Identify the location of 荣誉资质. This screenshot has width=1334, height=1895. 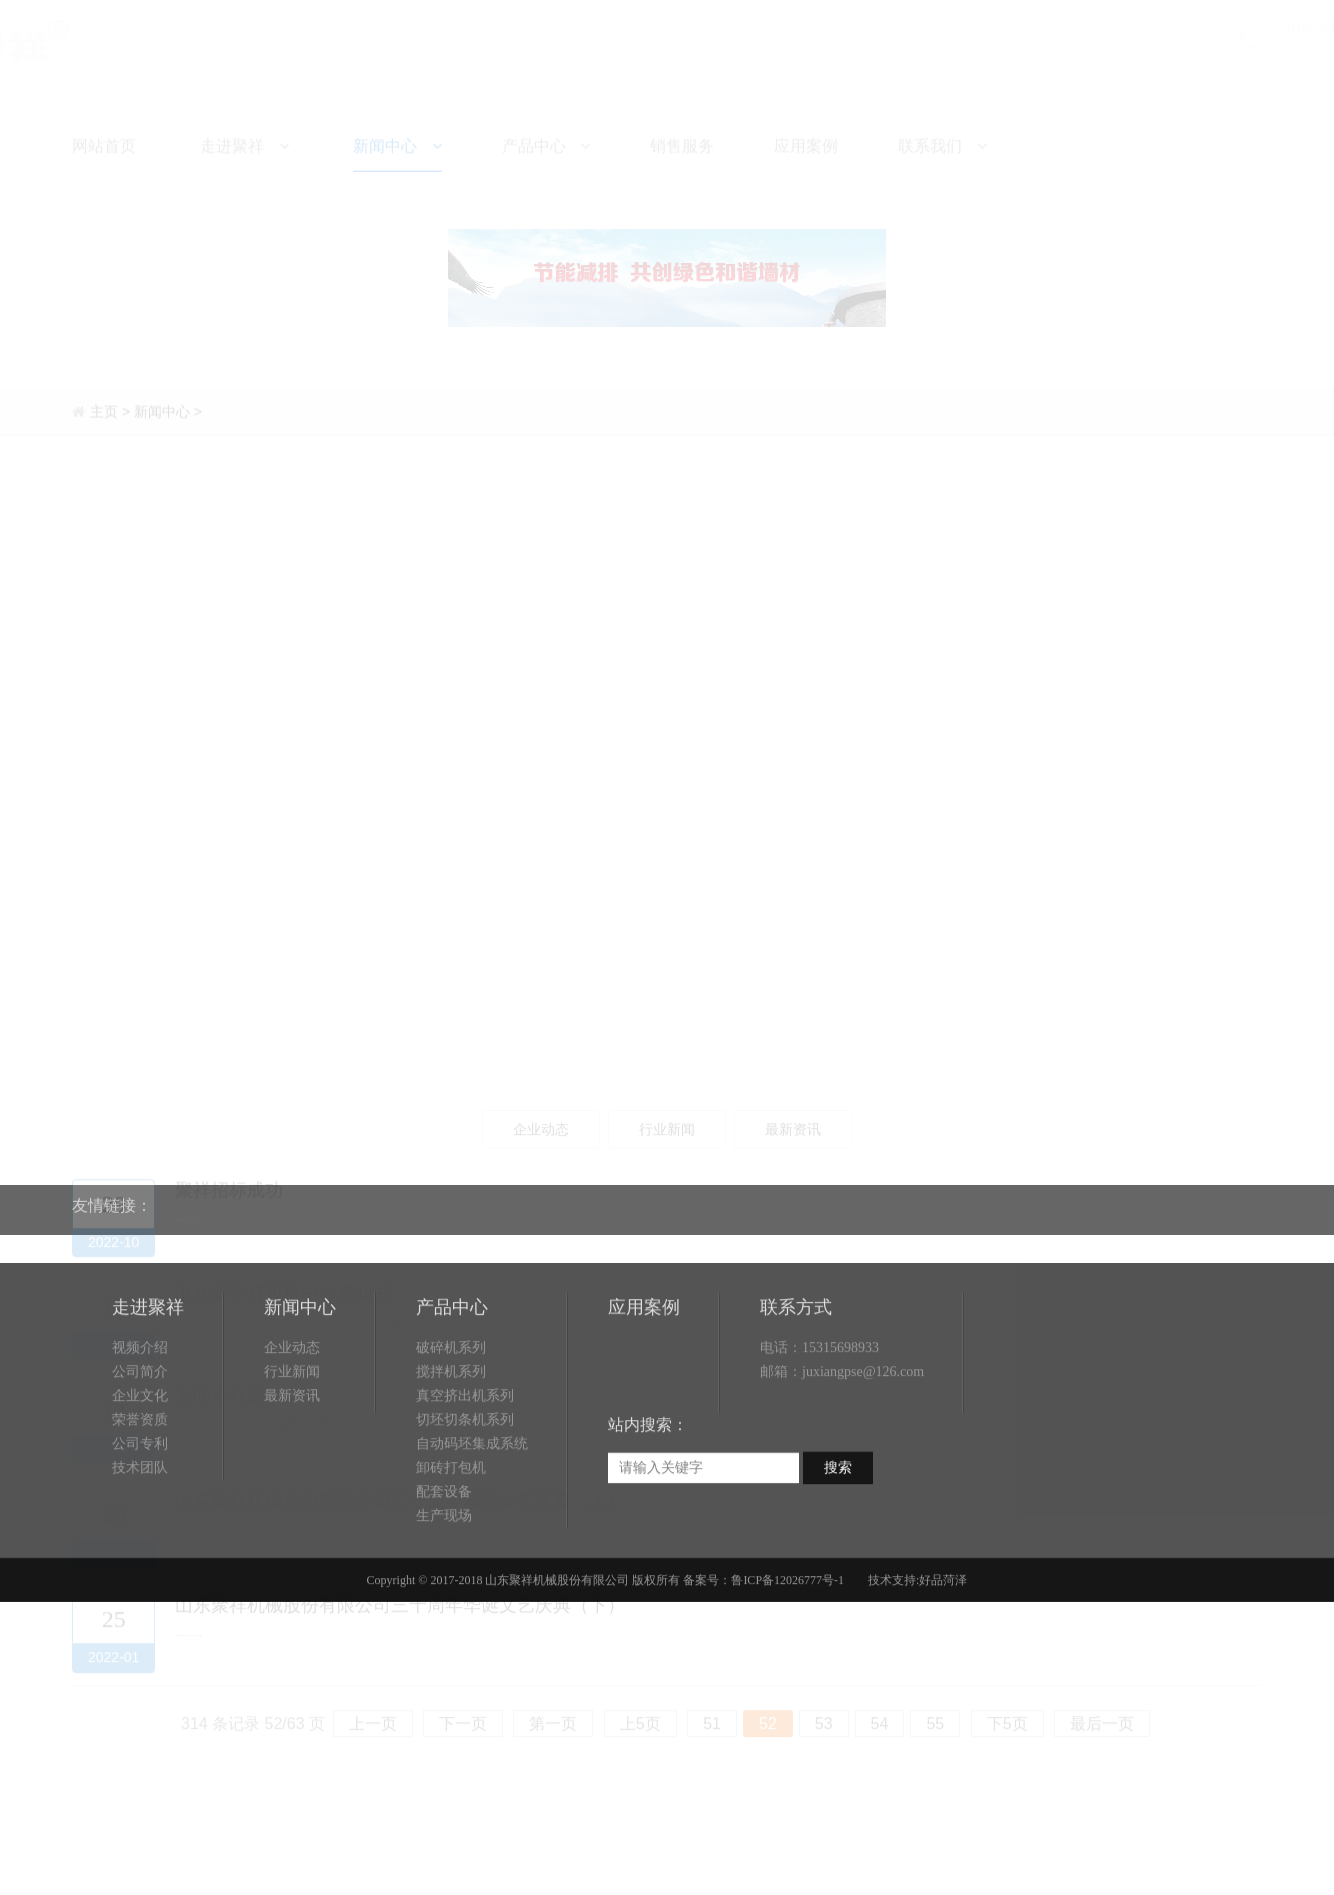
(140, 1498).